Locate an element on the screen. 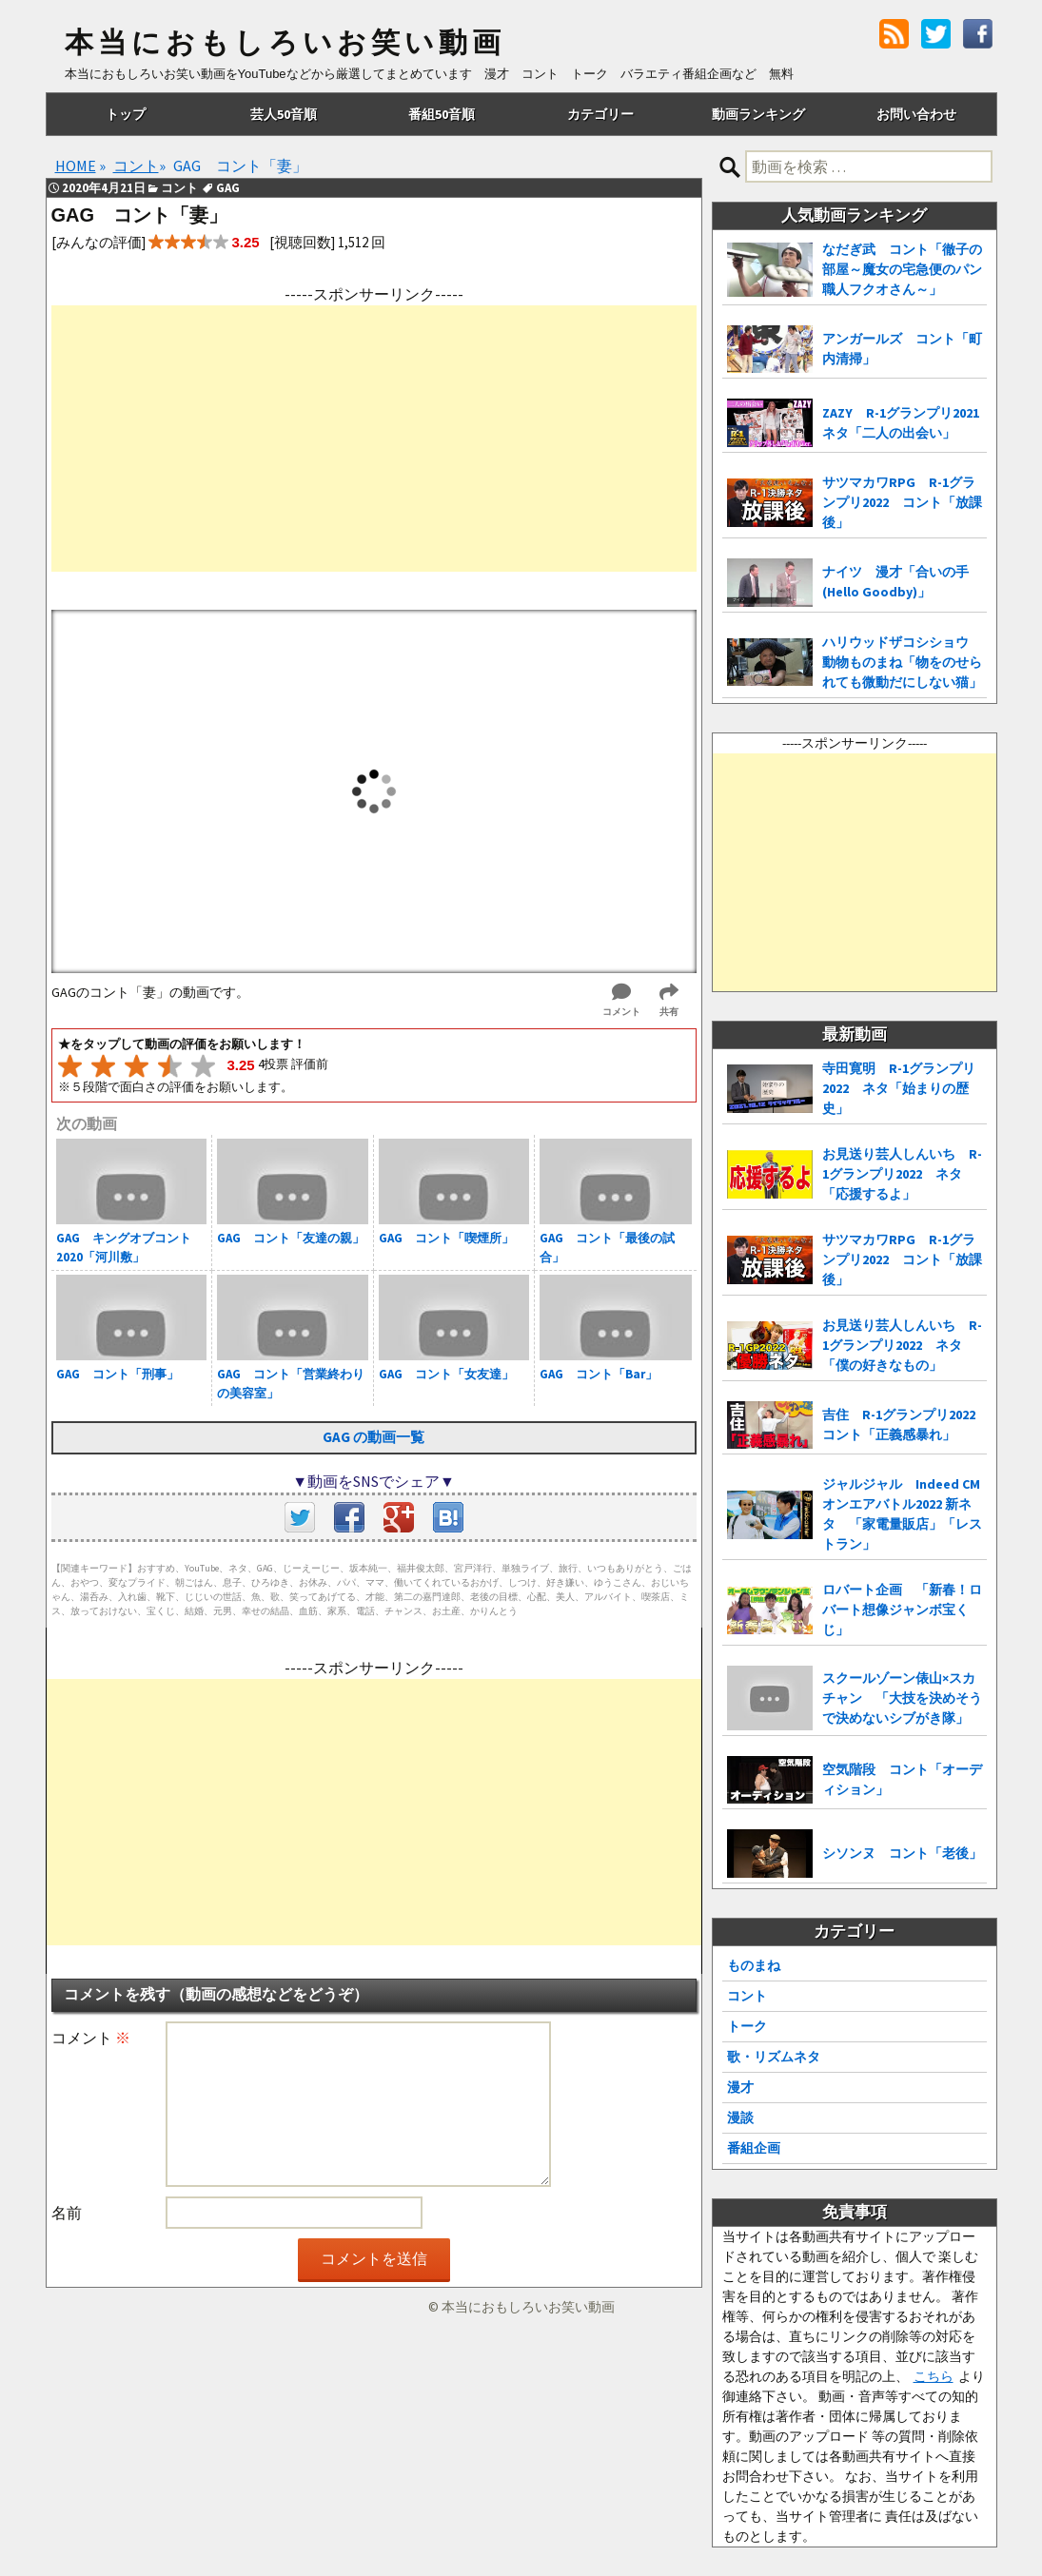 This screenshot has width=1042, height=2576. 芸人50音順 is located at coordinates (283, 114).